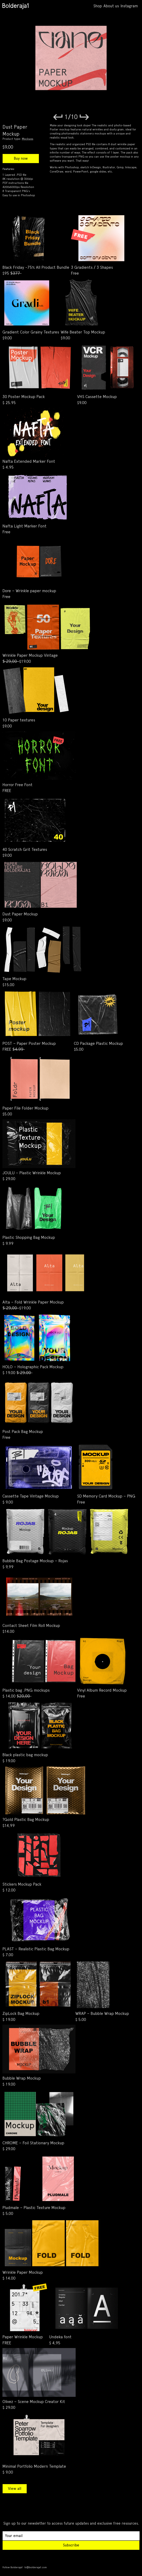  Describe the element at coordinates (35, 1949) in the screenshot. I see `PLAST – Realistic Plastic Bag Mockup` at that location.